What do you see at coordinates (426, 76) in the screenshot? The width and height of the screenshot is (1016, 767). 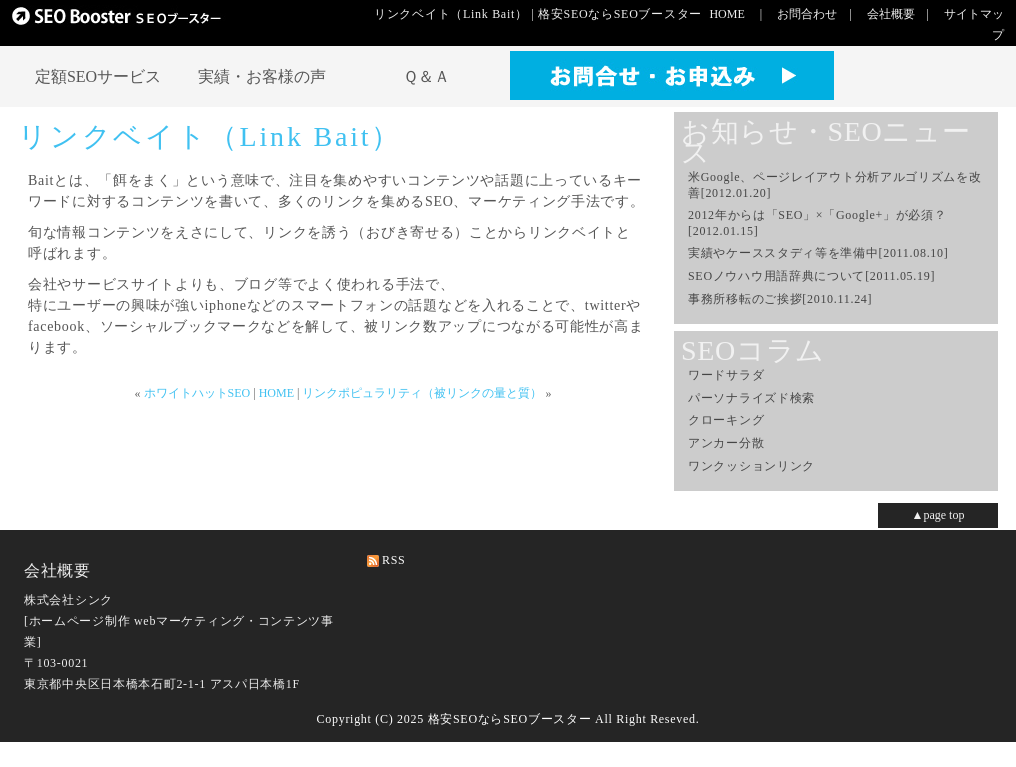 I see `Ｑ＆Ａ` at bounding box center [426, 76].